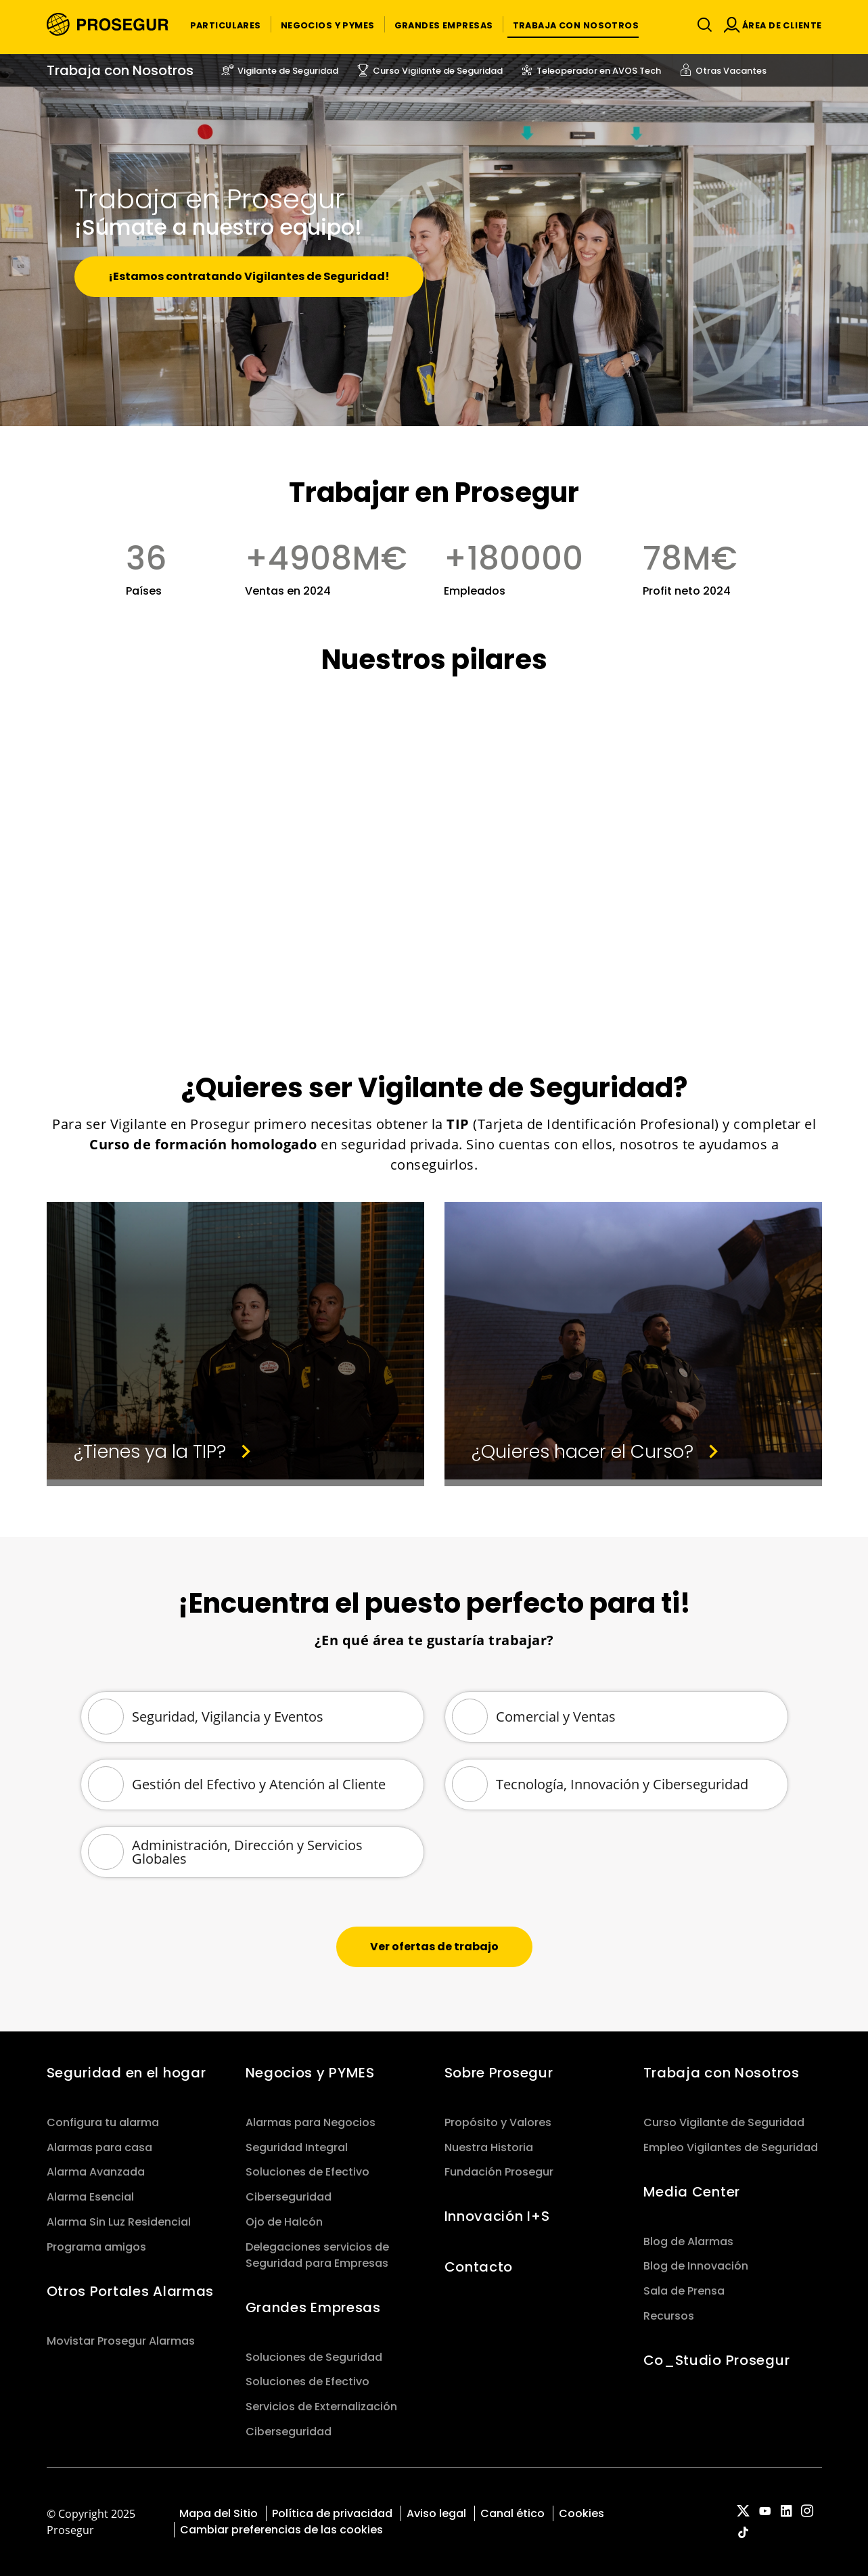 The height and width of the screenshot is (2576, 868). I want to click on Media Center, so click(692, 2191).